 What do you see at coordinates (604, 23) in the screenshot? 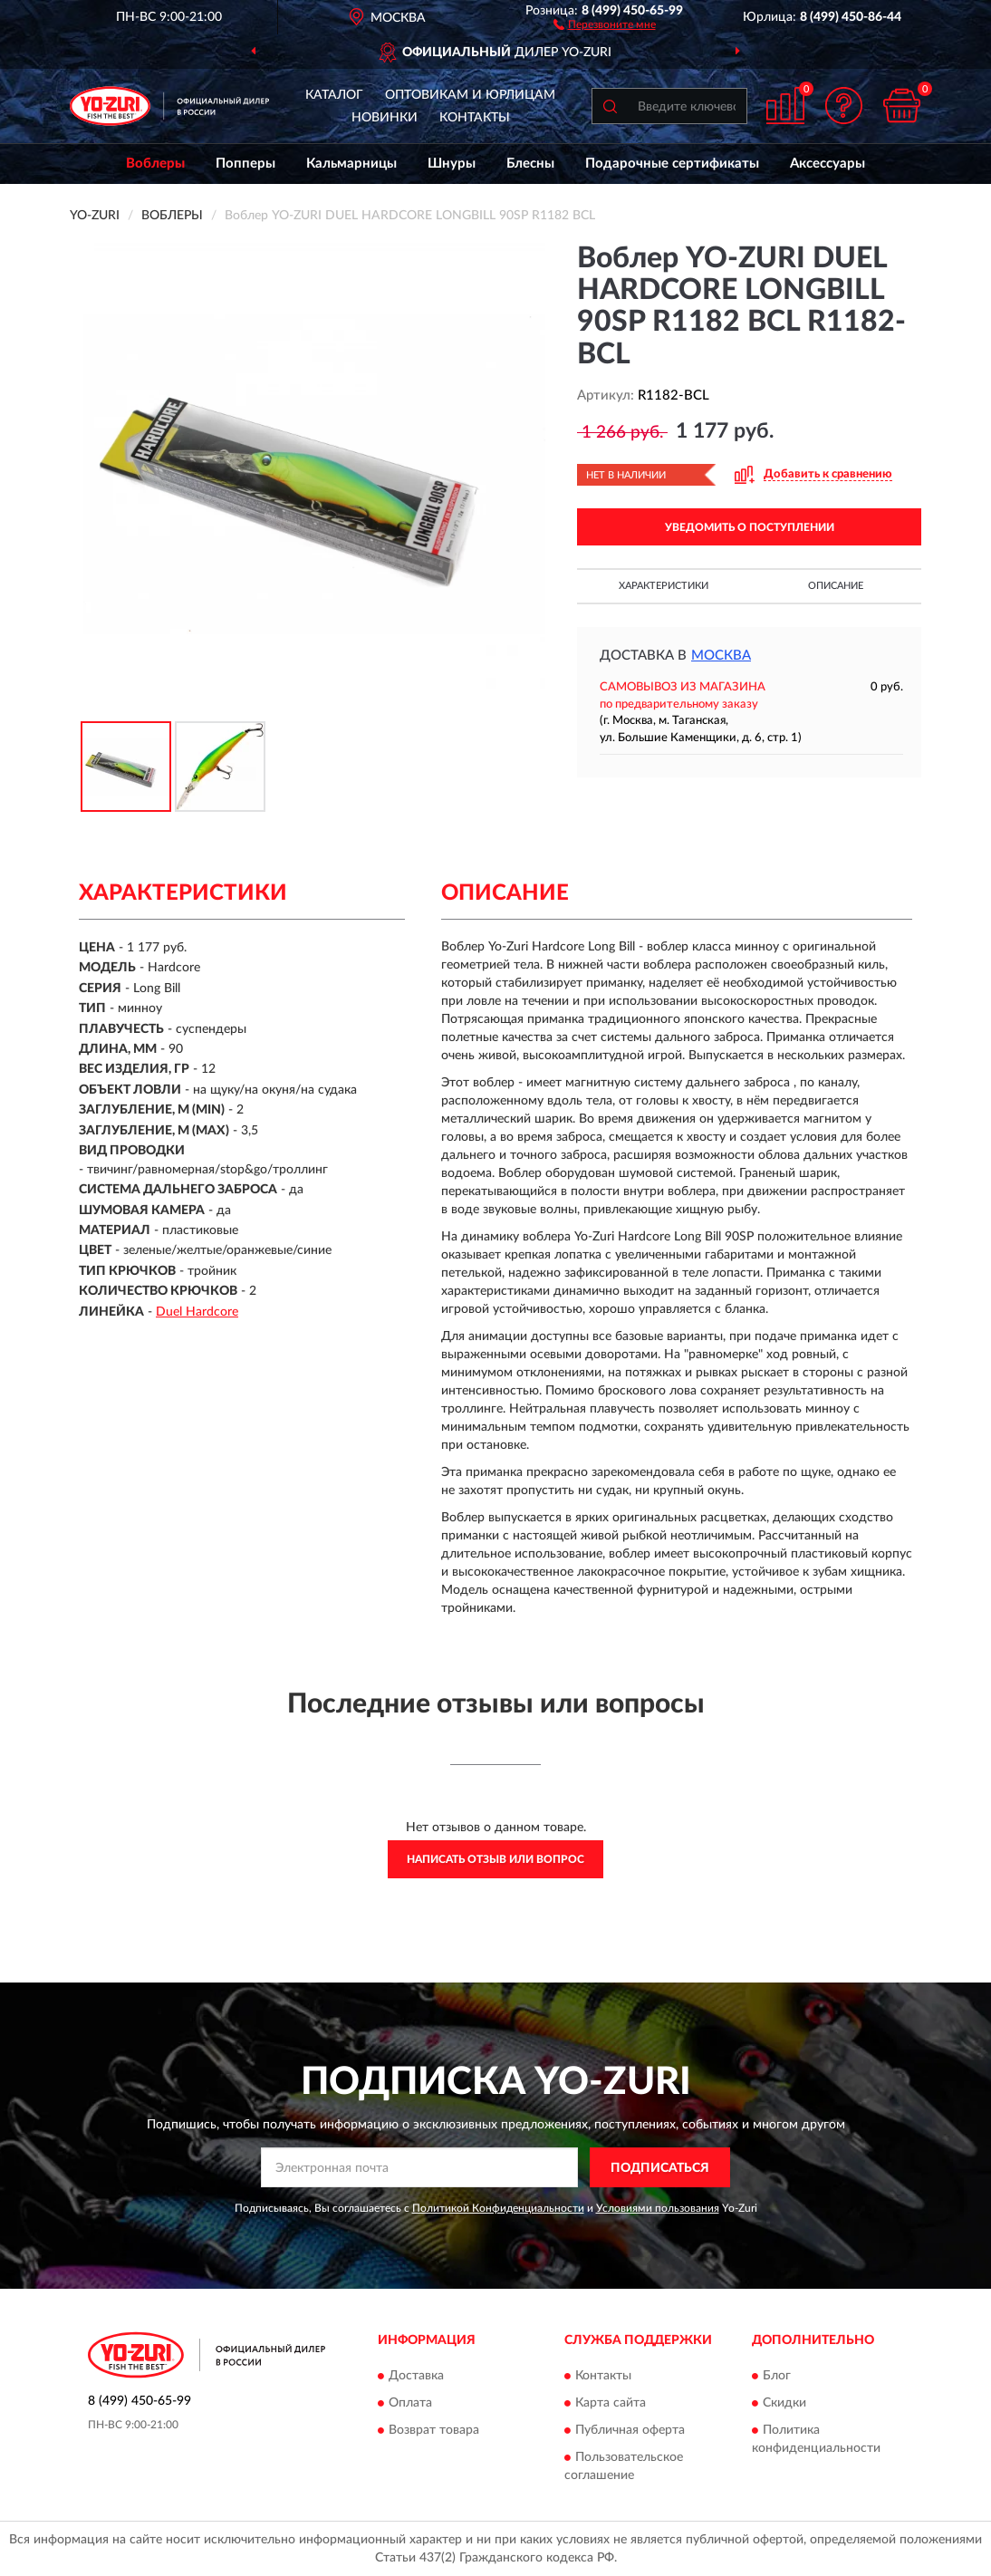
I see `[button]` at bounding box center [604, 23].